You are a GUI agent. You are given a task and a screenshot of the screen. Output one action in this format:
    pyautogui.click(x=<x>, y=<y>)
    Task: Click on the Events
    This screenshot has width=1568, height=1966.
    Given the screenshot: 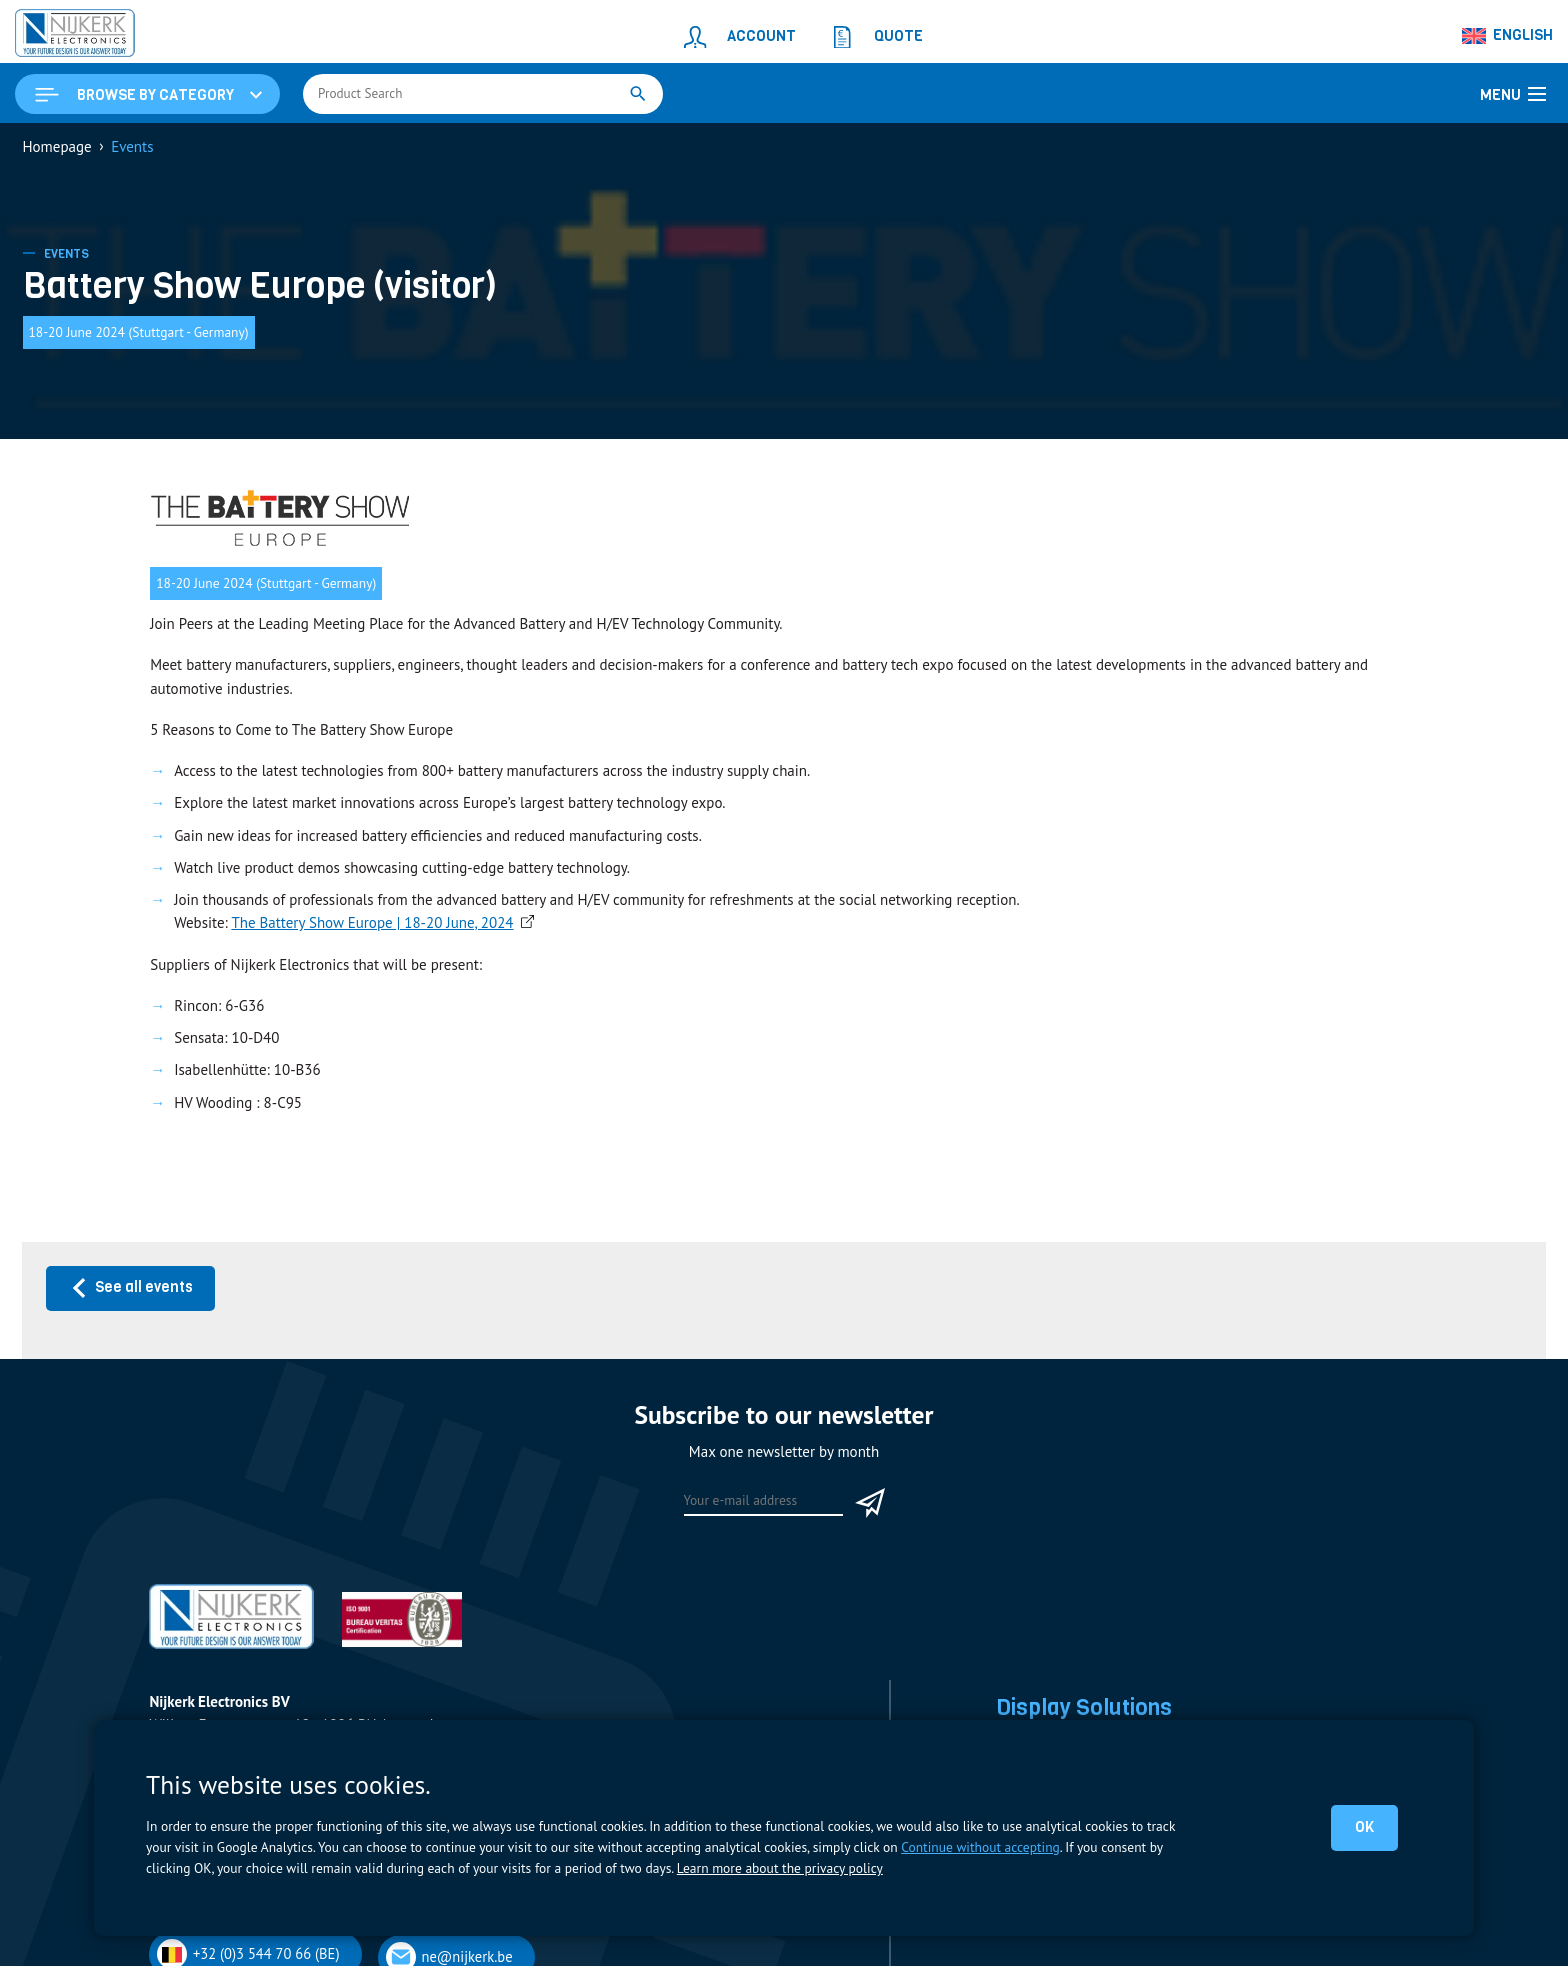 What is the action you would take?
    pyautogui.click(x=66, y=254)
    